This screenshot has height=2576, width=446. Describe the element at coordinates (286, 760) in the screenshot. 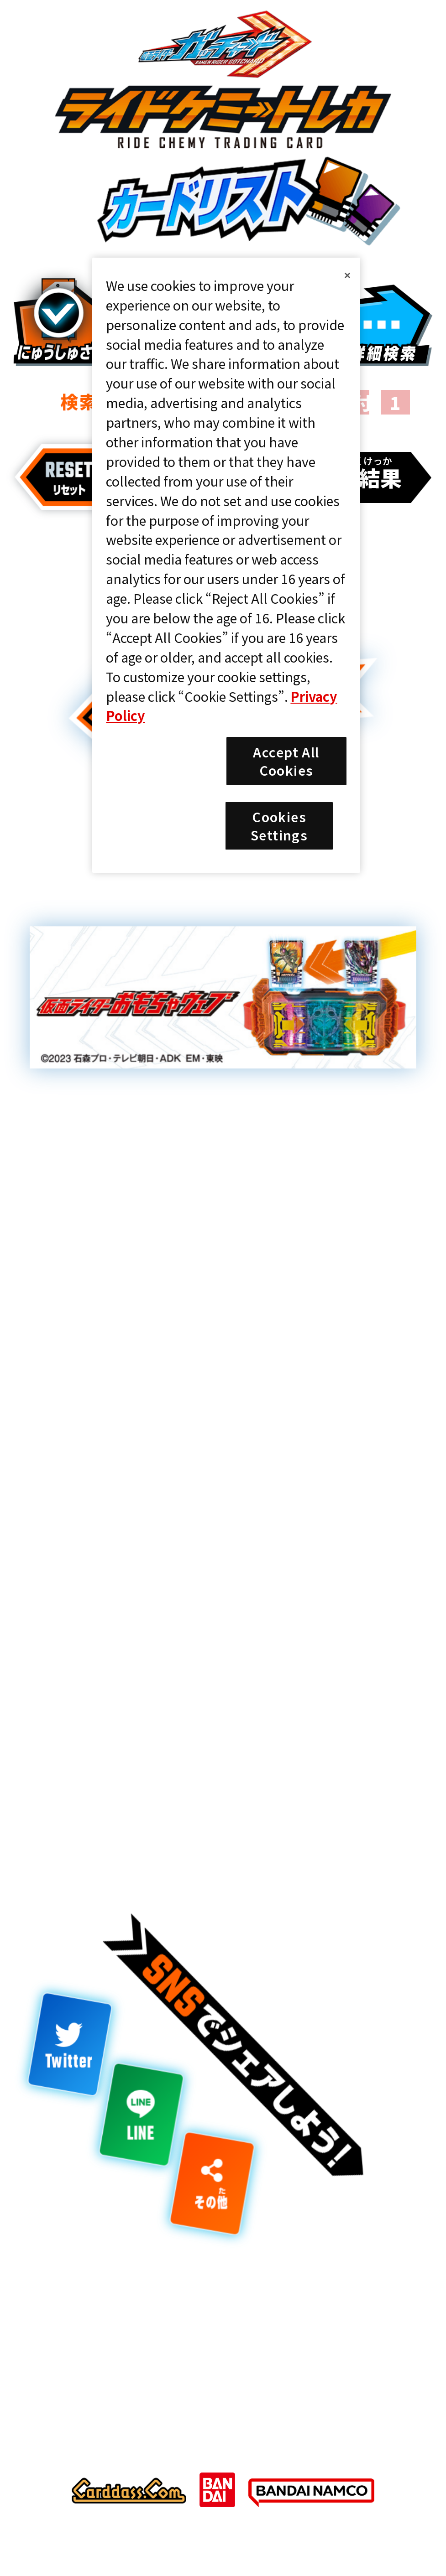

I see `Accept All Cookies` at that location.